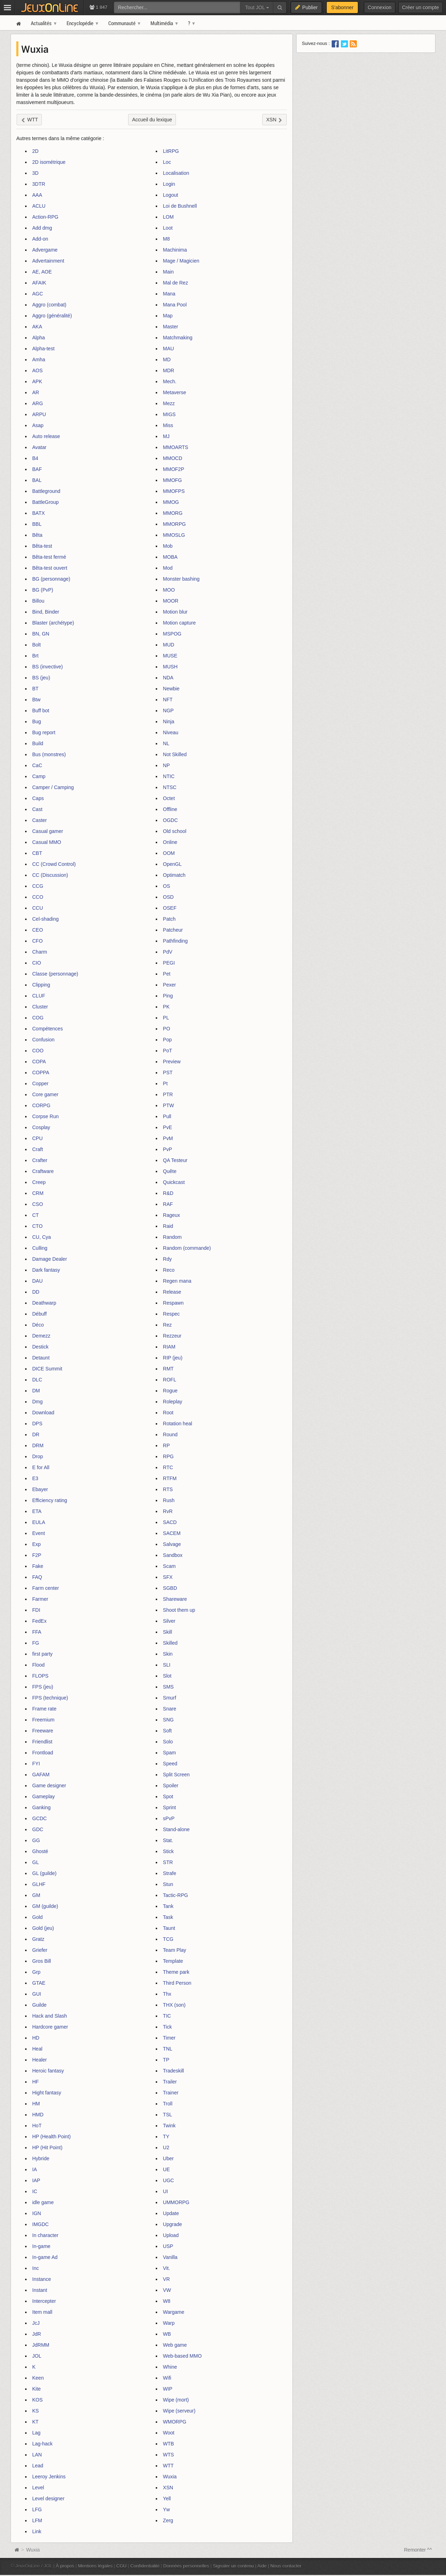 Image resolution: width=446 pixels, height=2576 pixels. Describe the element at coordinates (167, 1072) in the screenshot. I see `PST` at that location.